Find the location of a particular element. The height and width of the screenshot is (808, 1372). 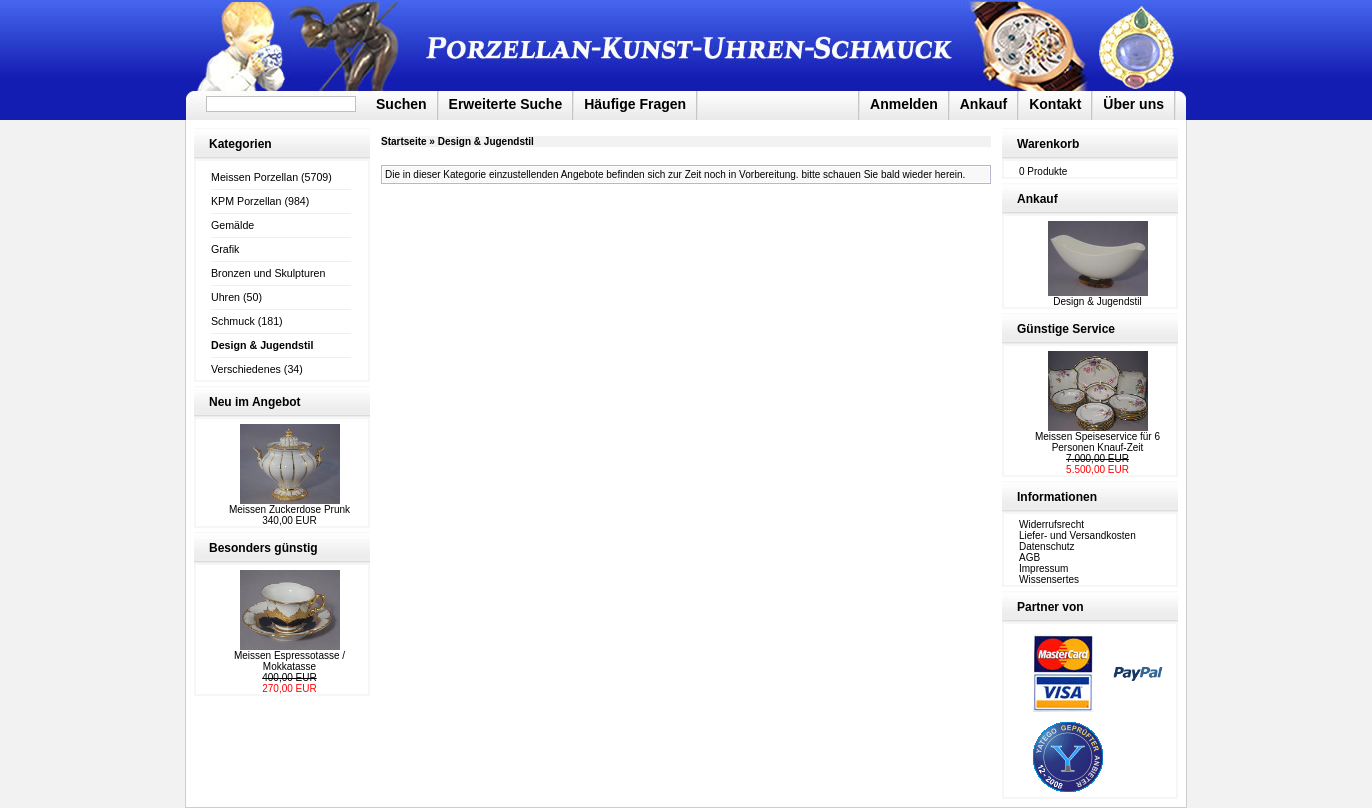

Kontakt is located at coordinates (1055, 104).